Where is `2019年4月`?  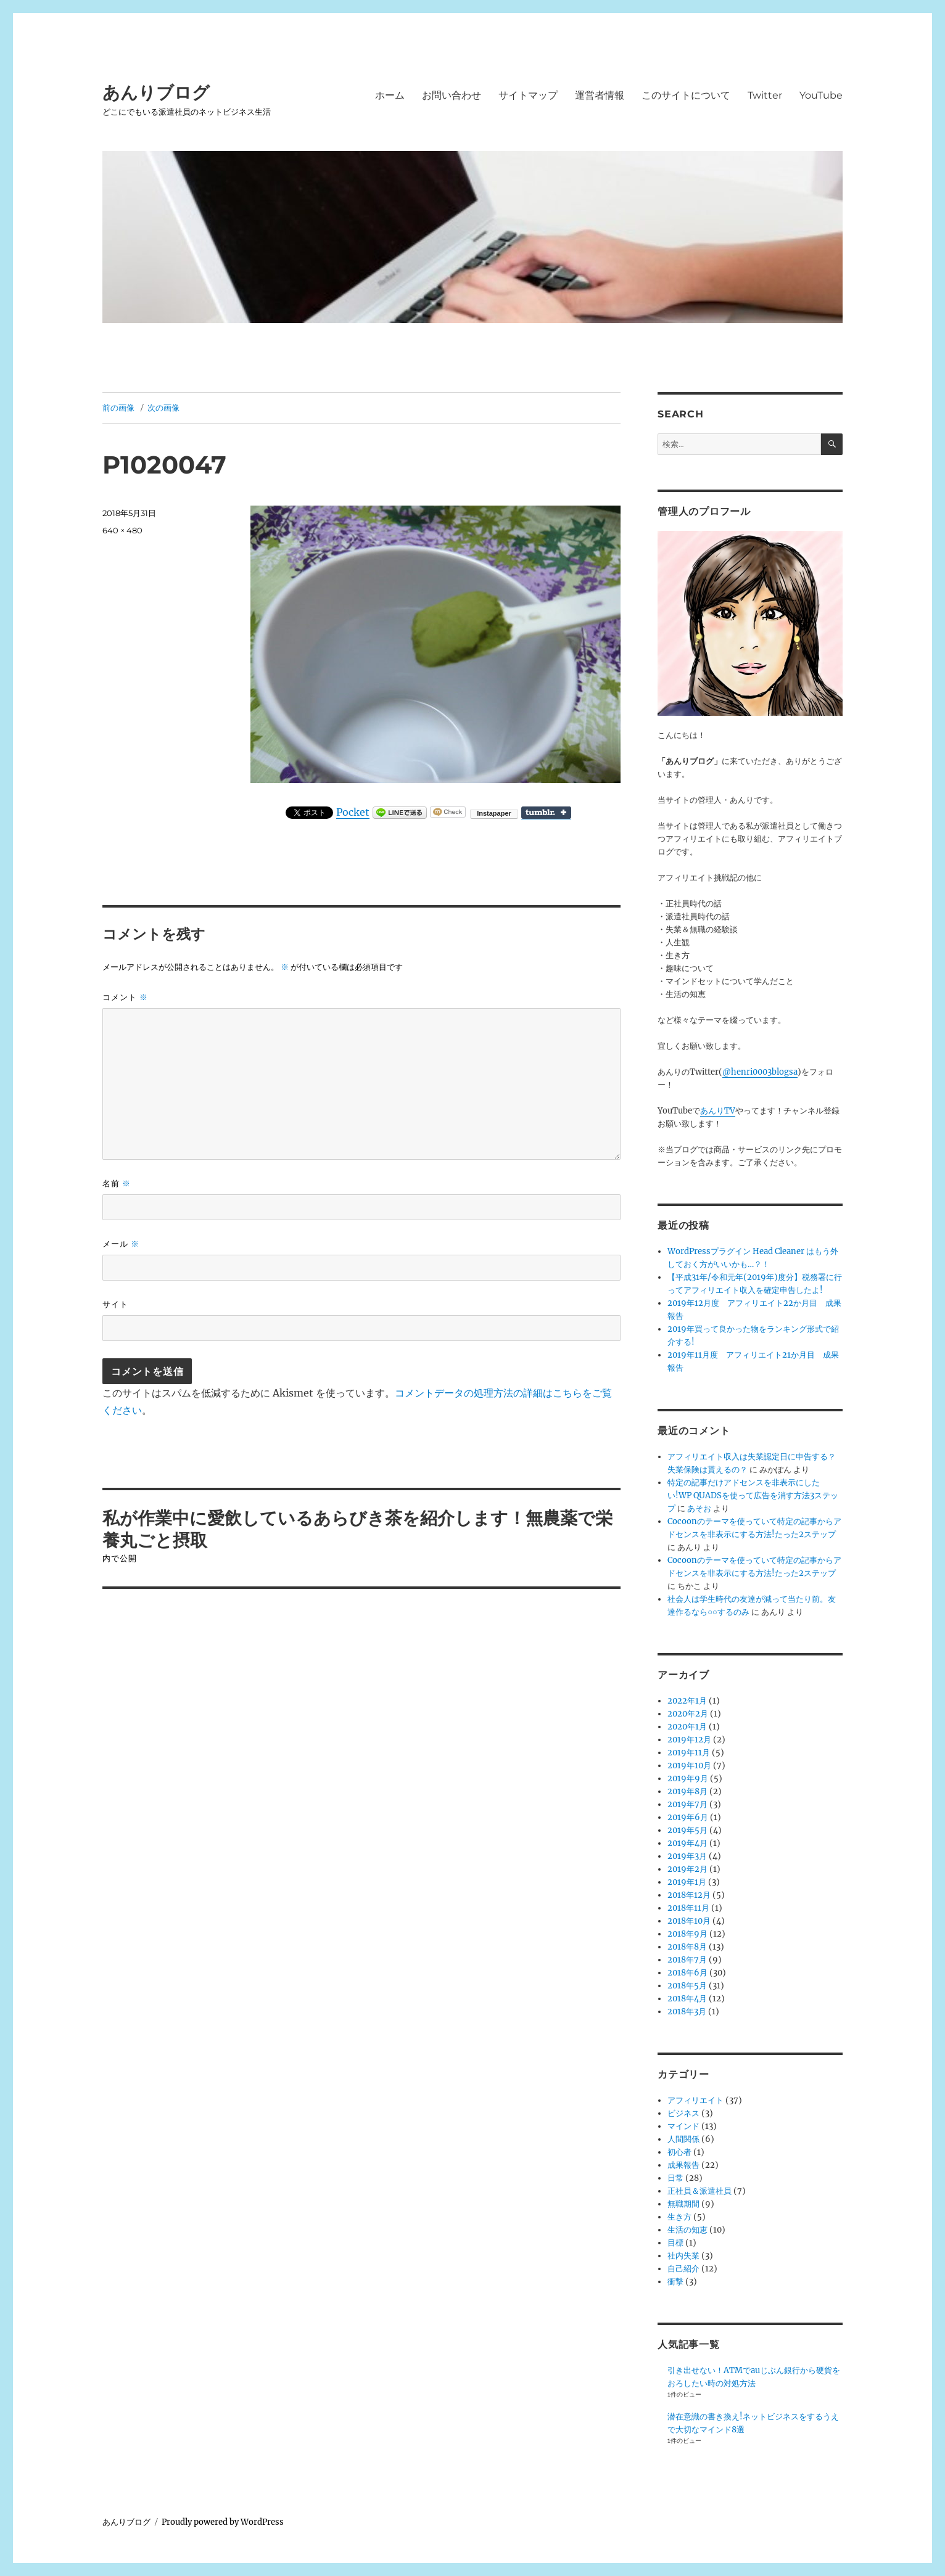 2019年4月 is located at coordinates (687, 1843).